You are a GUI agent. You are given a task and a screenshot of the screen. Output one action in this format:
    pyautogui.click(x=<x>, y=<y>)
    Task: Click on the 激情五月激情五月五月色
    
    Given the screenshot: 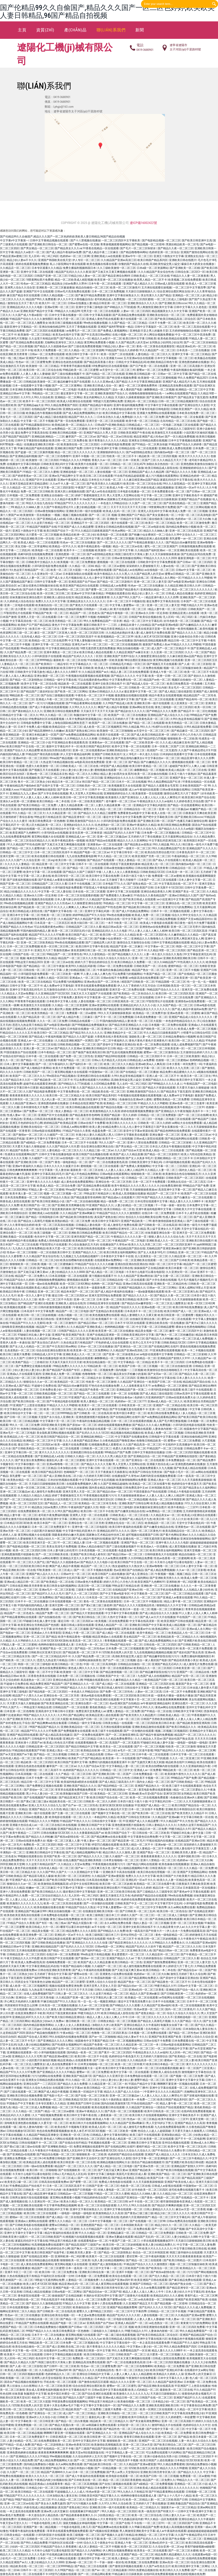 What is the action you would take?
    pyautogui.click(x=115, y=1895)
    